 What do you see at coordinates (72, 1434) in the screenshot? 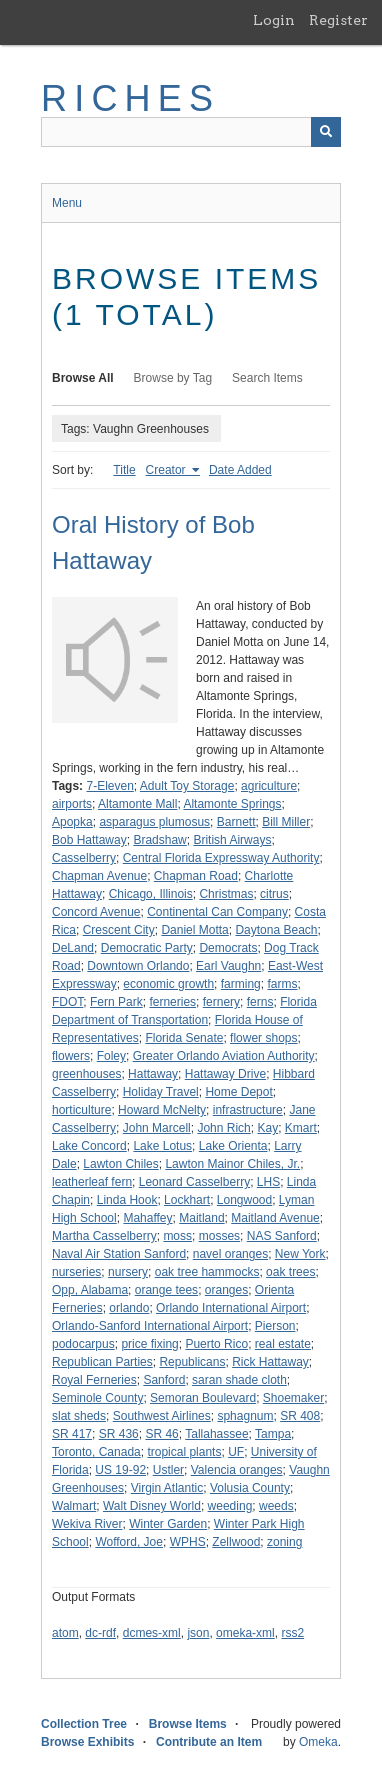
I see `SR 417` at bounding box center [72, 1434].